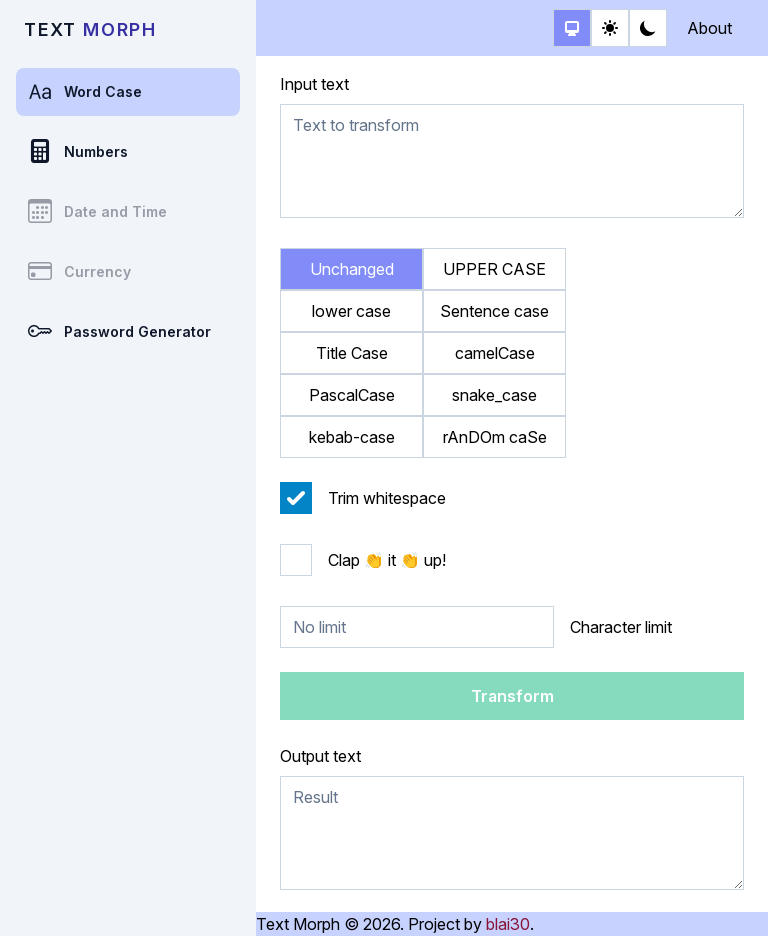  I want to click on Transform, so click(512, 696).